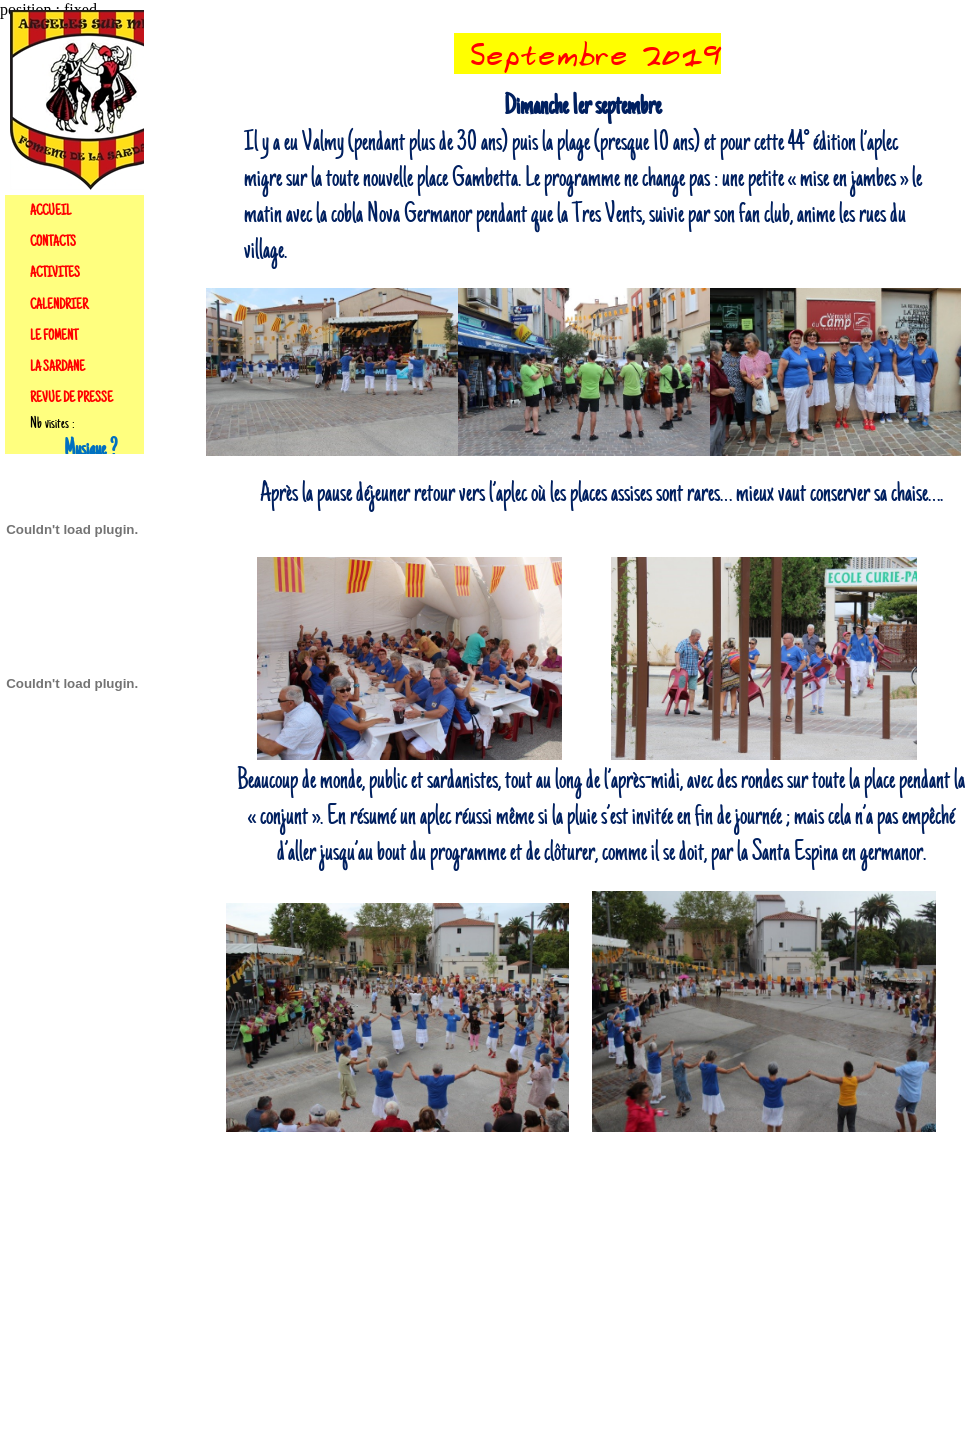 This screenshot has width=966, height=1448. Describe the element at coordinates (71, 398) in the screenshot. I see `REVUE DE PRESSE` at that location.